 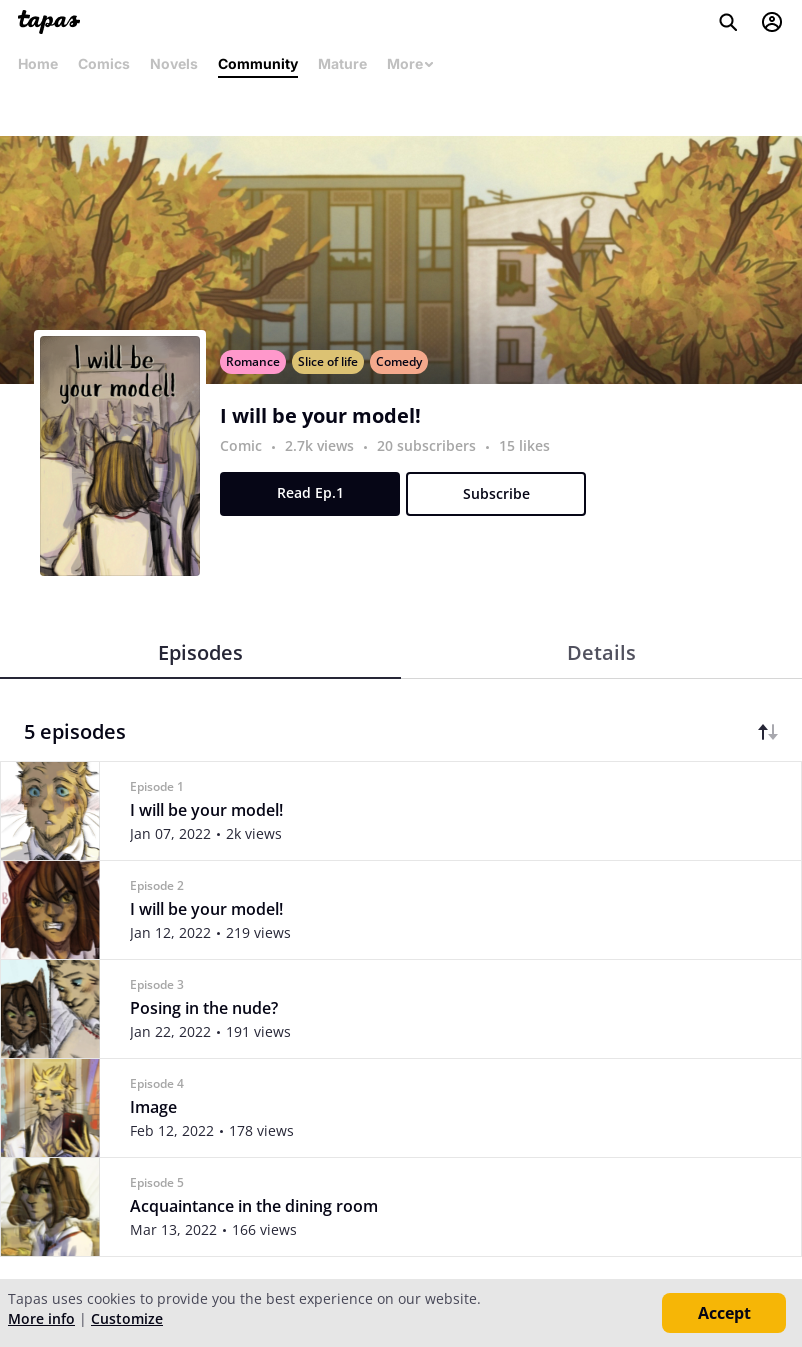 I want to click on Subscribe, so click(x=496, y=493).